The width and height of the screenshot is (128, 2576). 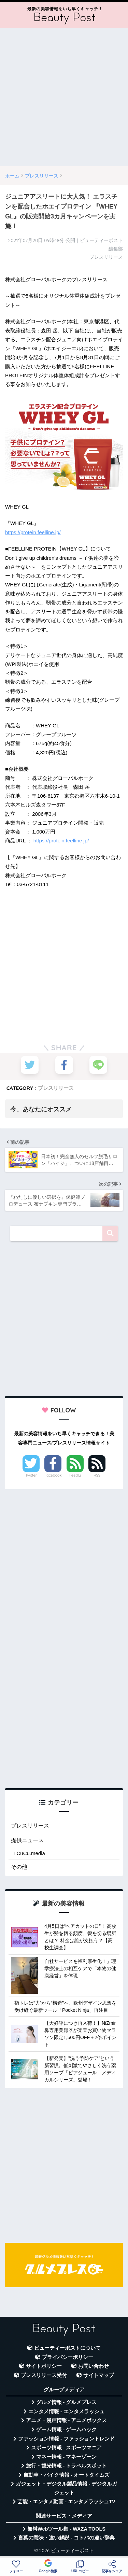 I want to click on スポーツ情報 - スポーツマニア, so click(x=66, y=2447).